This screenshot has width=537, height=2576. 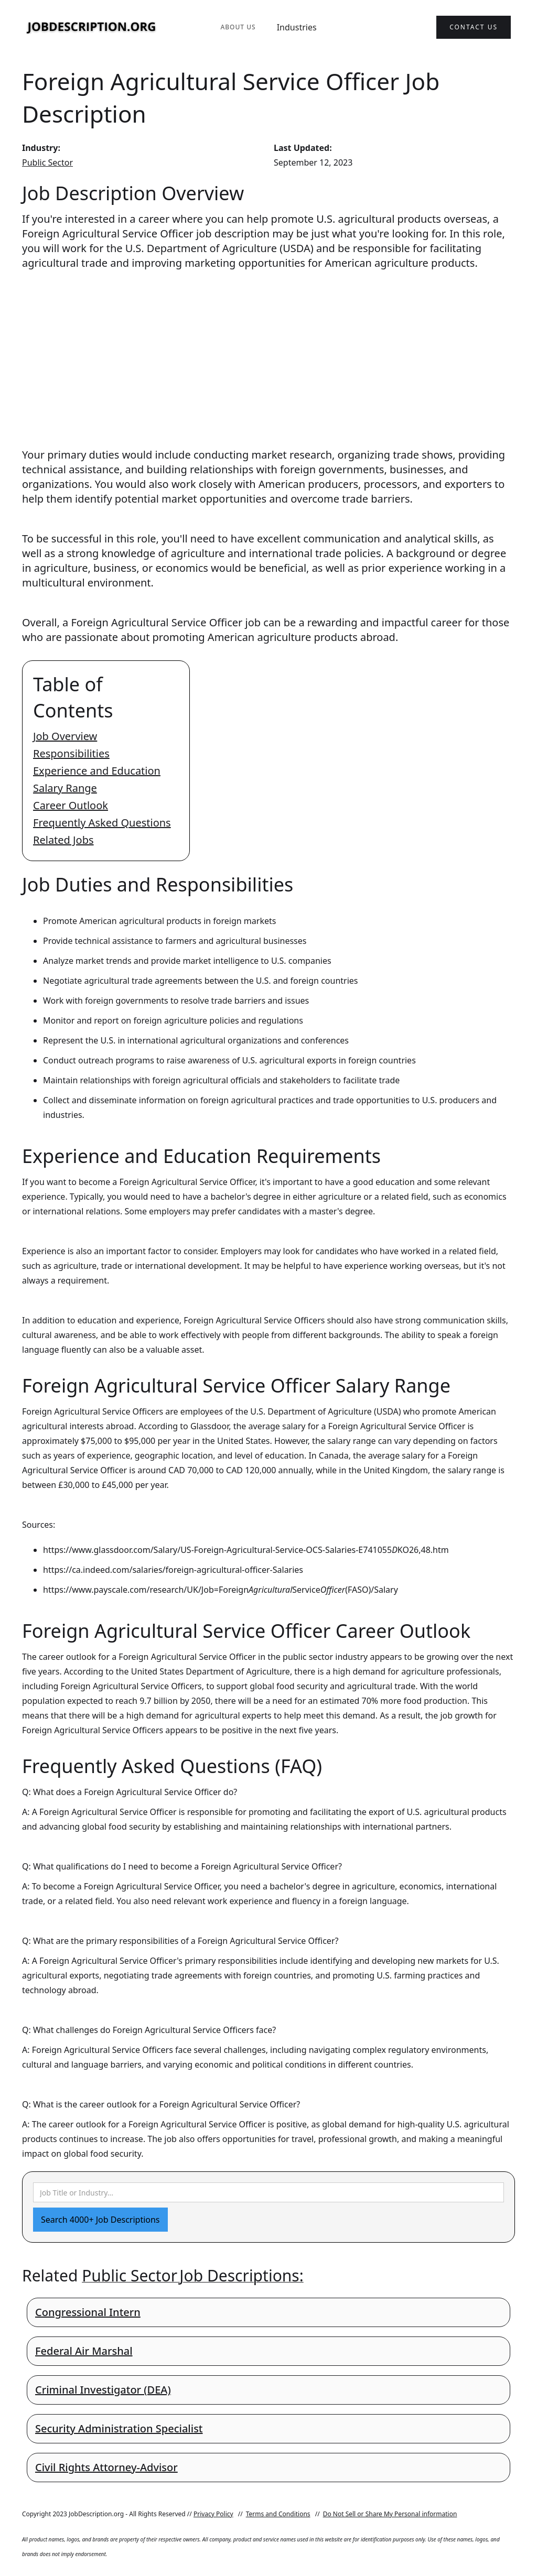 What do you see at coordinates (63, 840) in the screenshot?
I see `Related Jobs` at bounding box center [63, 840].